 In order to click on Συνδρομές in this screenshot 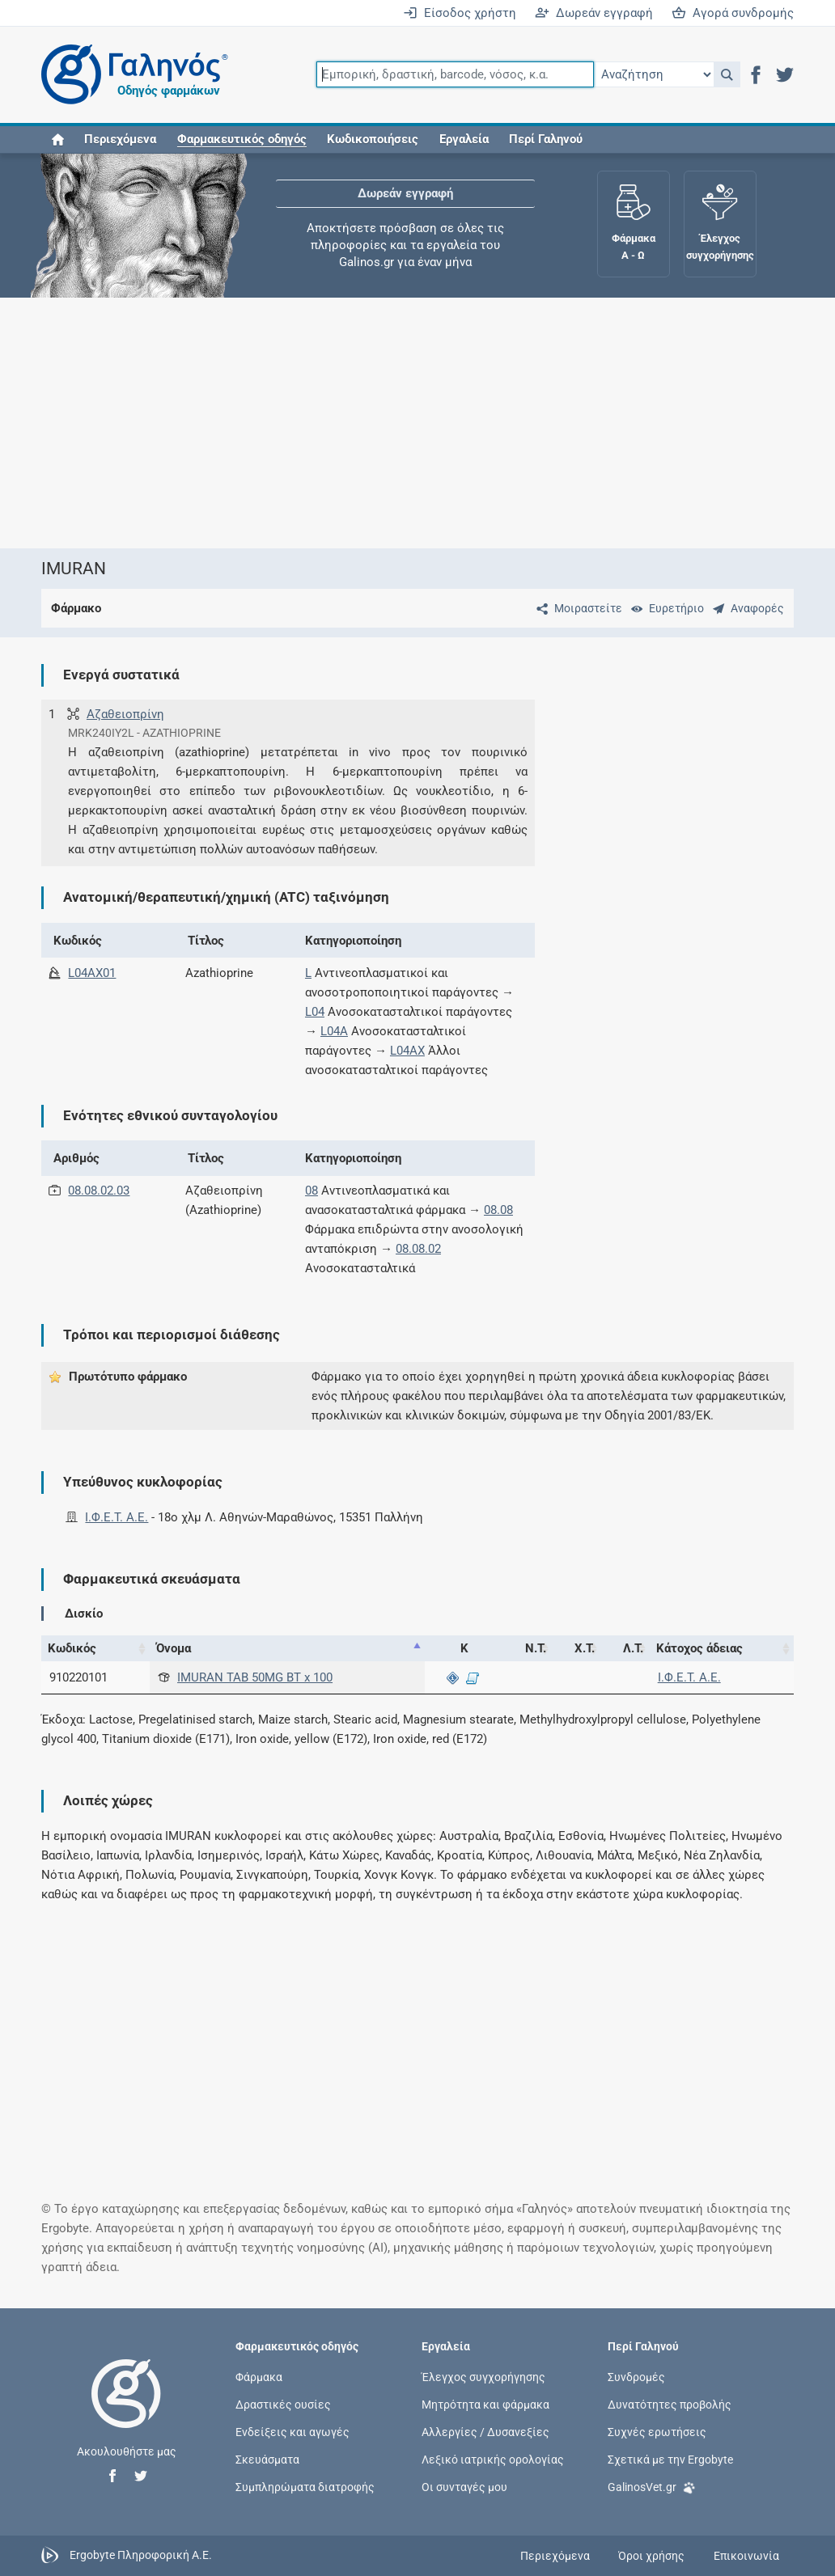, I will do `click(636, 2376)`.